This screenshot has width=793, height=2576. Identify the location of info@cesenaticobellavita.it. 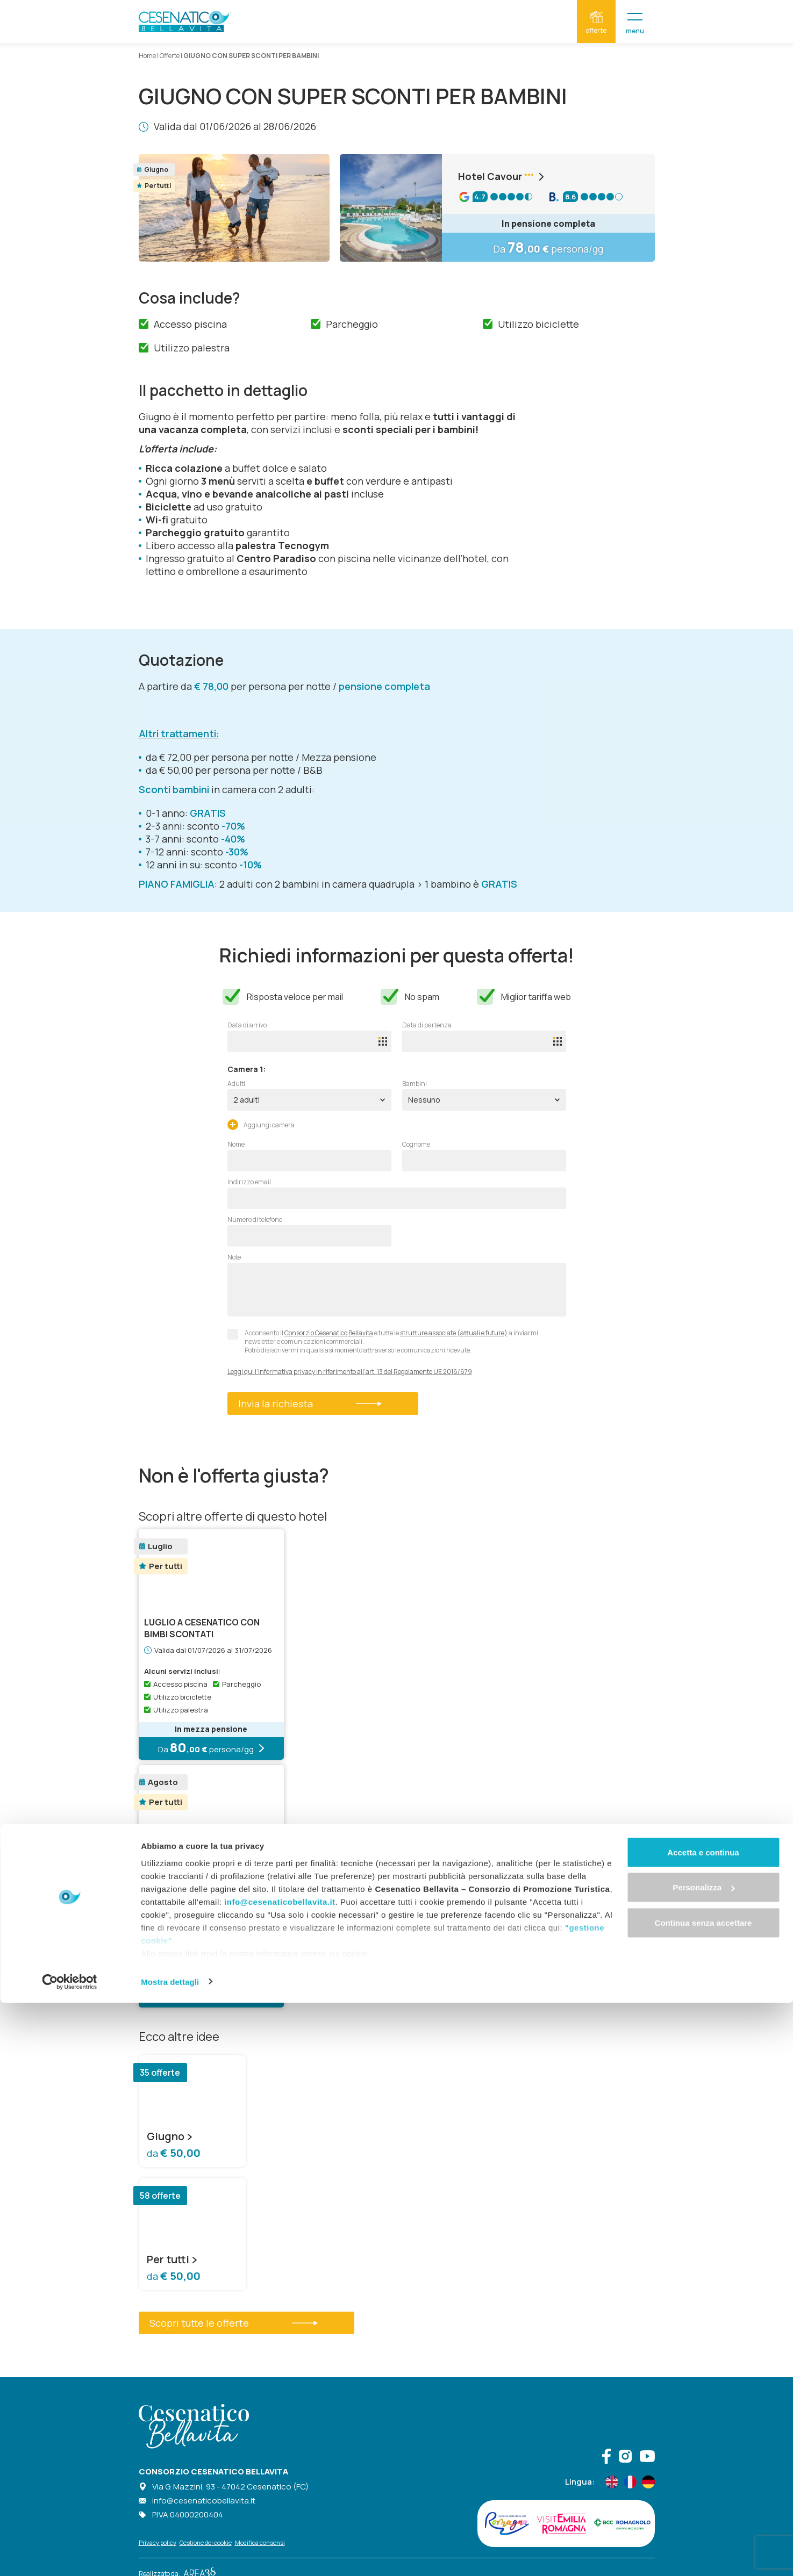
(279, 2474).